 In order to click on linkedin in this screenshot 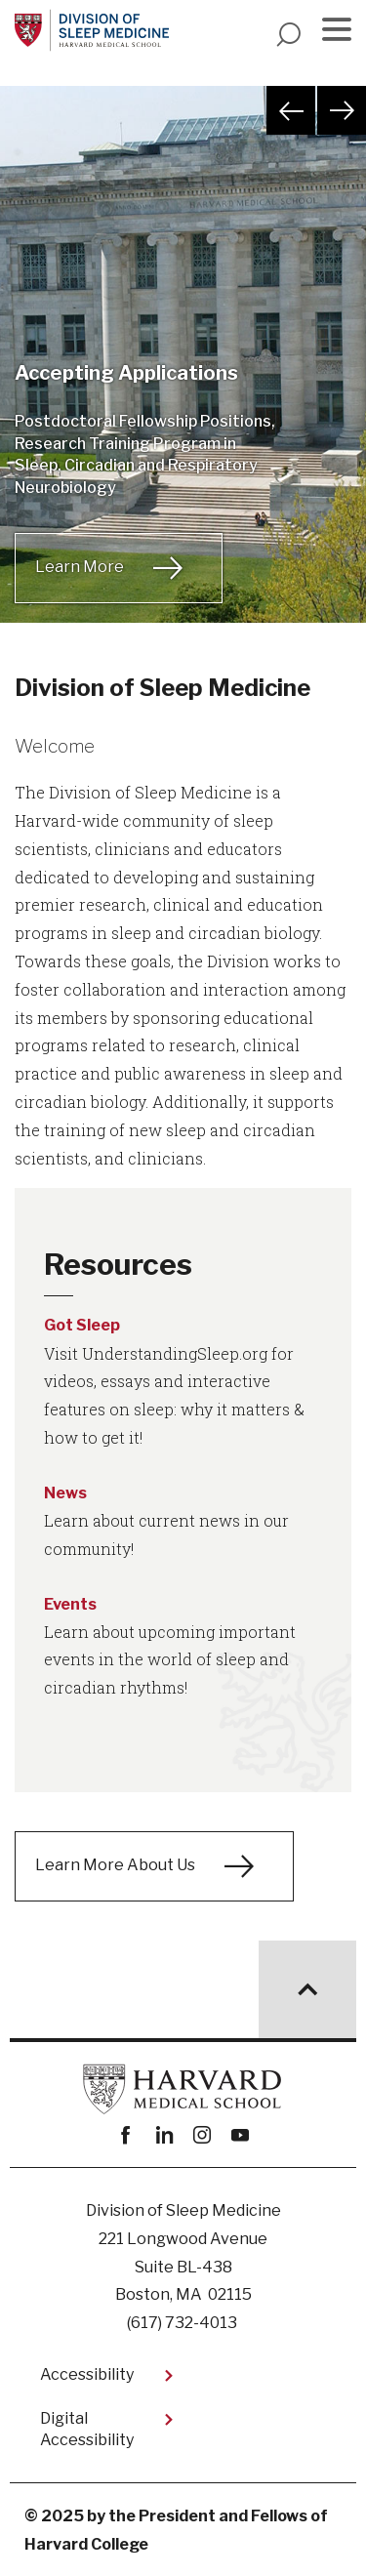, I will do `click(164, 2135)`.